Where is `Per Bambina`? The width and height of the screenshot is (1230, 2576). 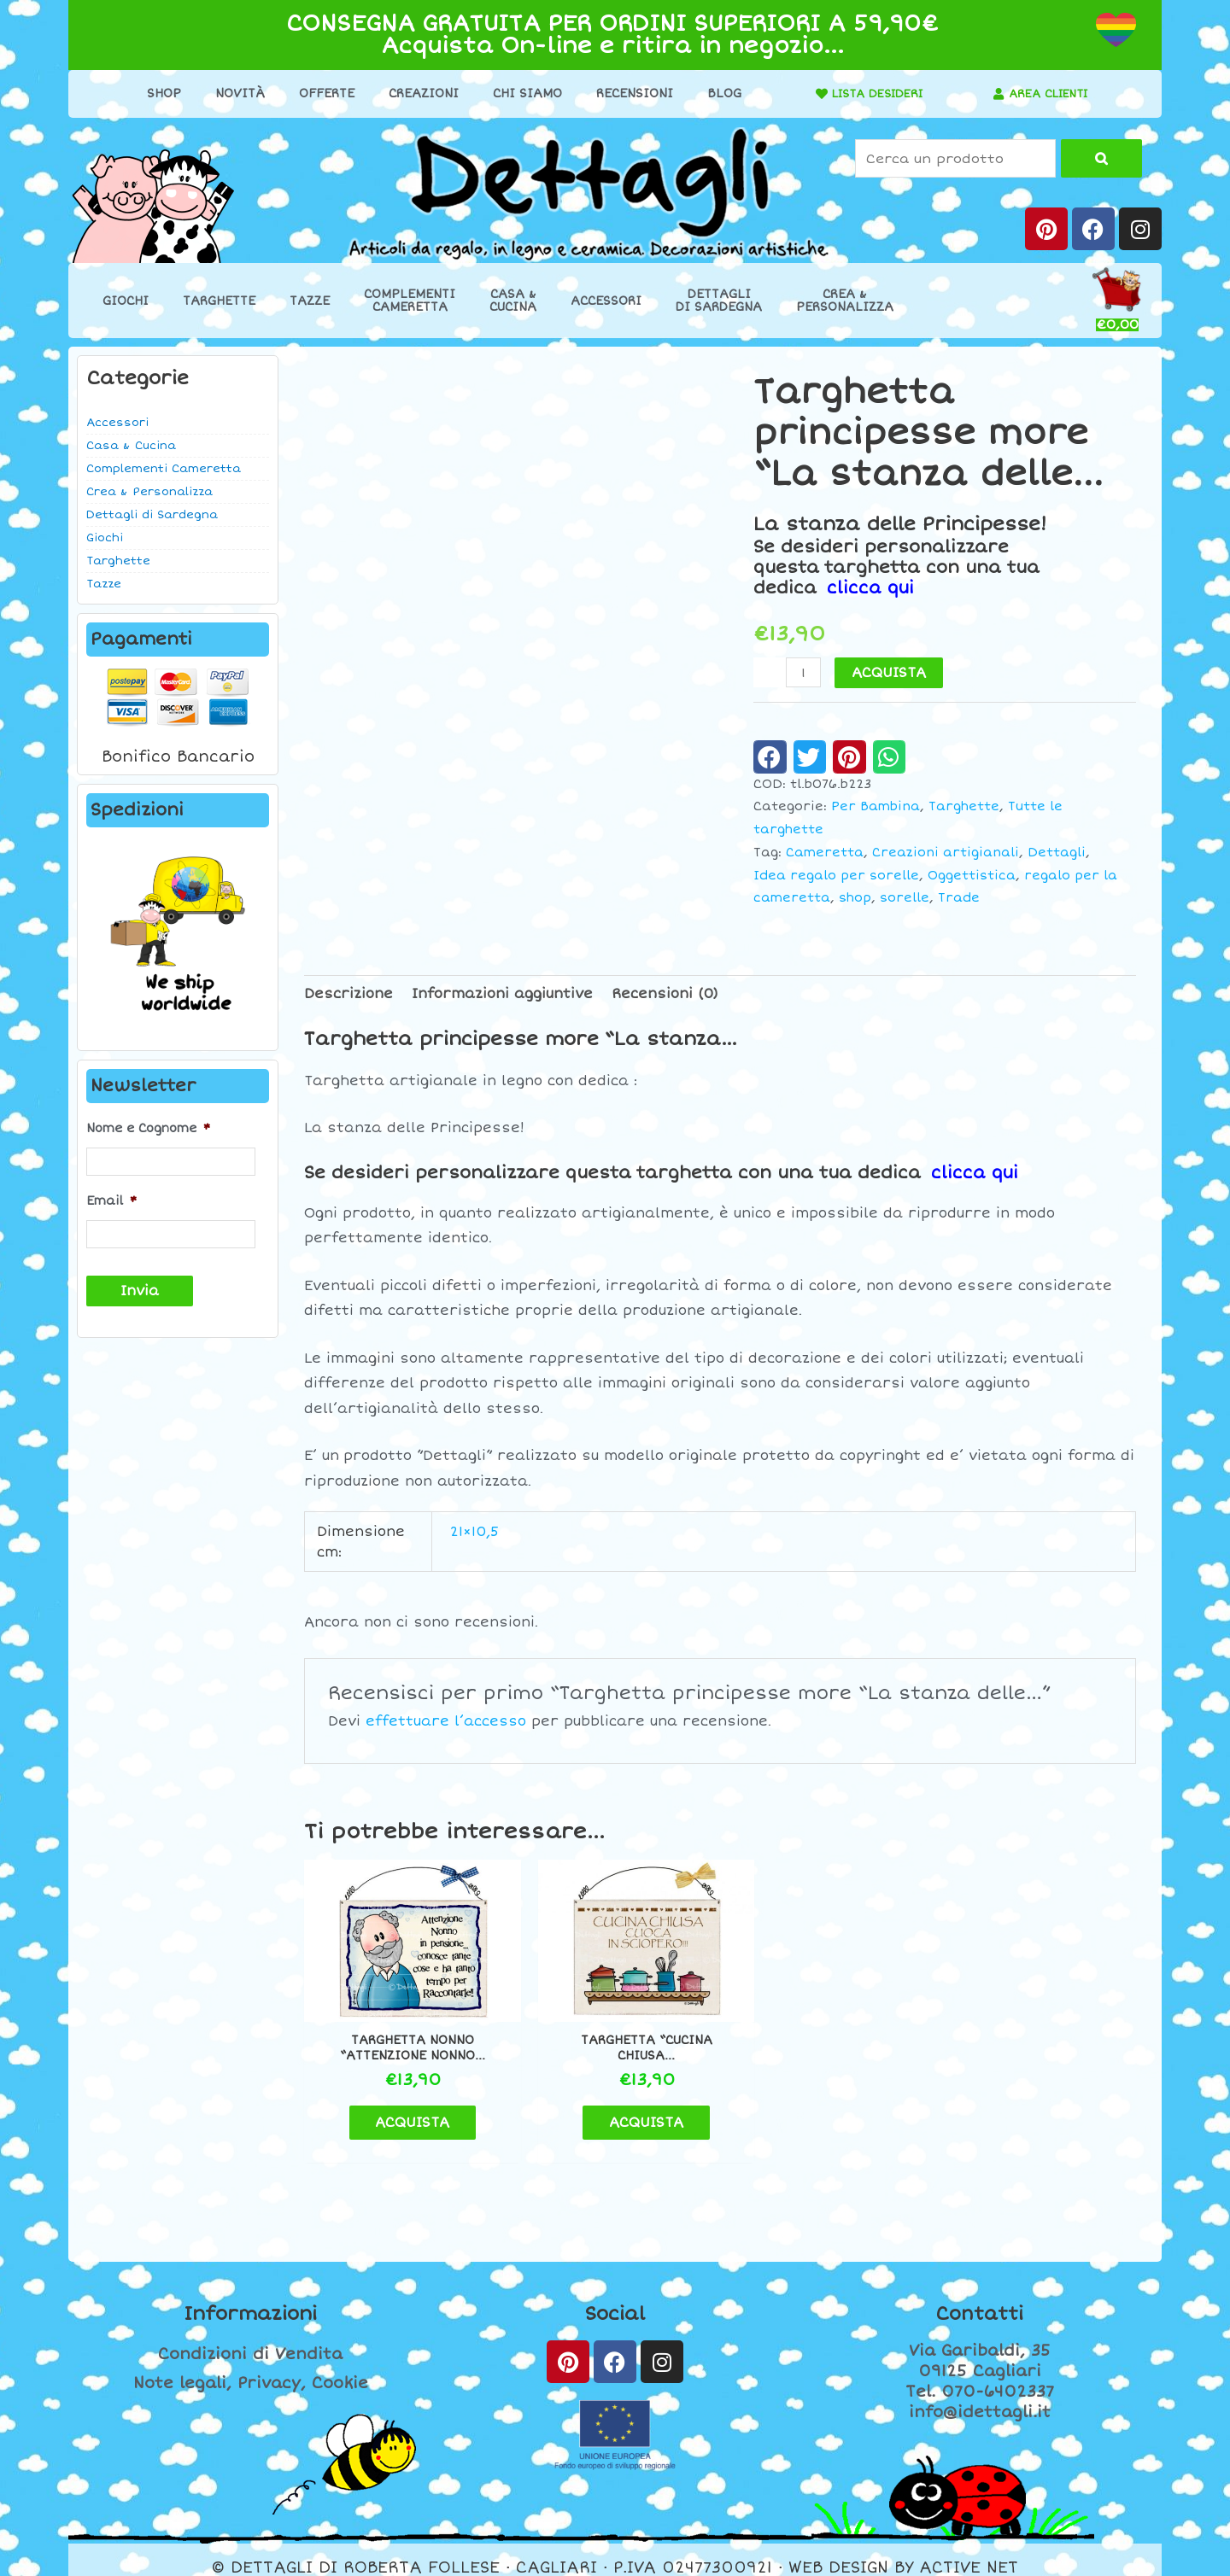
Per Bambina is located at coordinates (875, 806).